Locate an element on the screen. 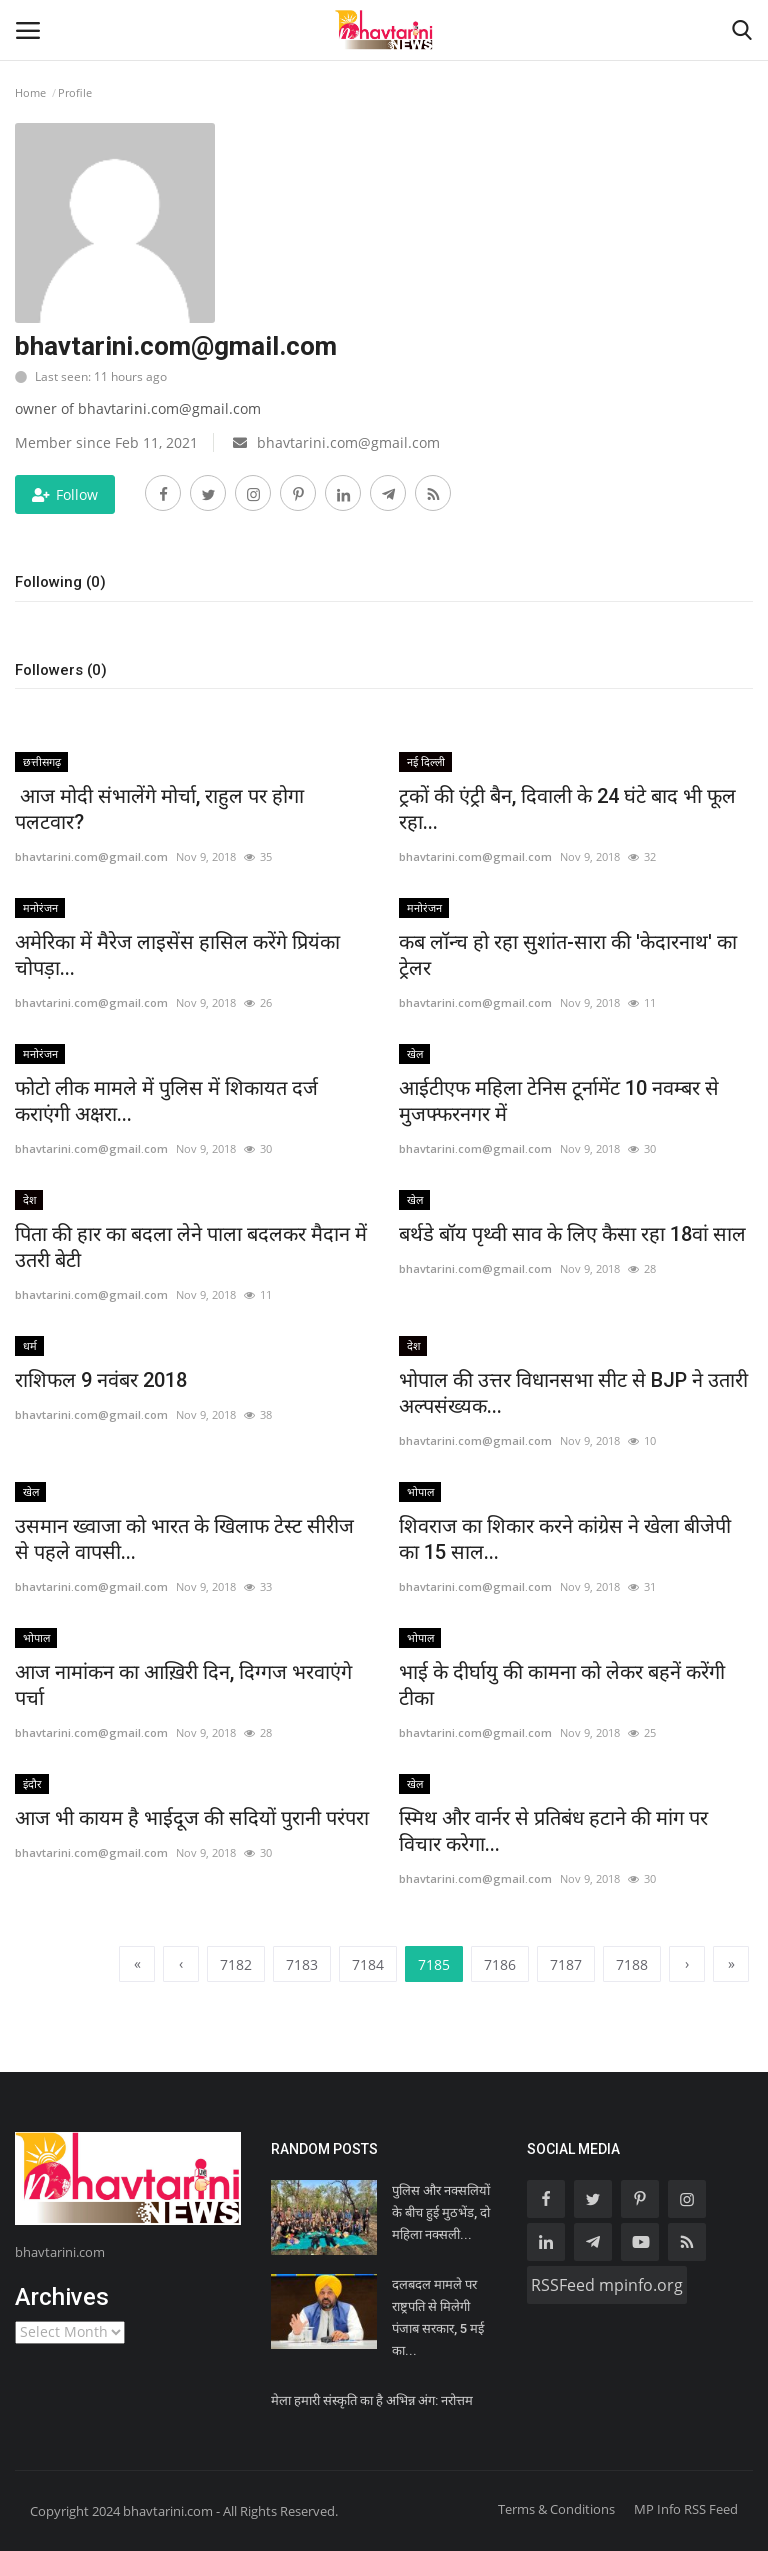 This screenshot has width=768, height=2551. Archives is located at coordinates (62, 2297).